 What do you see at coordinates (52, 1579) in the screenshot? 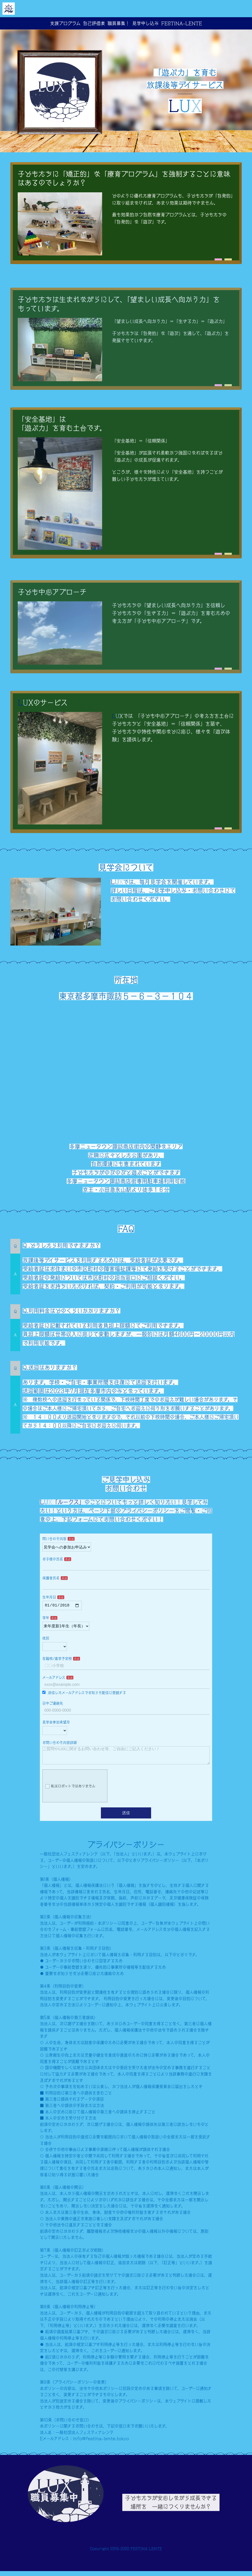
I see `お子様の氏名` at bounding box center [52, 1579].